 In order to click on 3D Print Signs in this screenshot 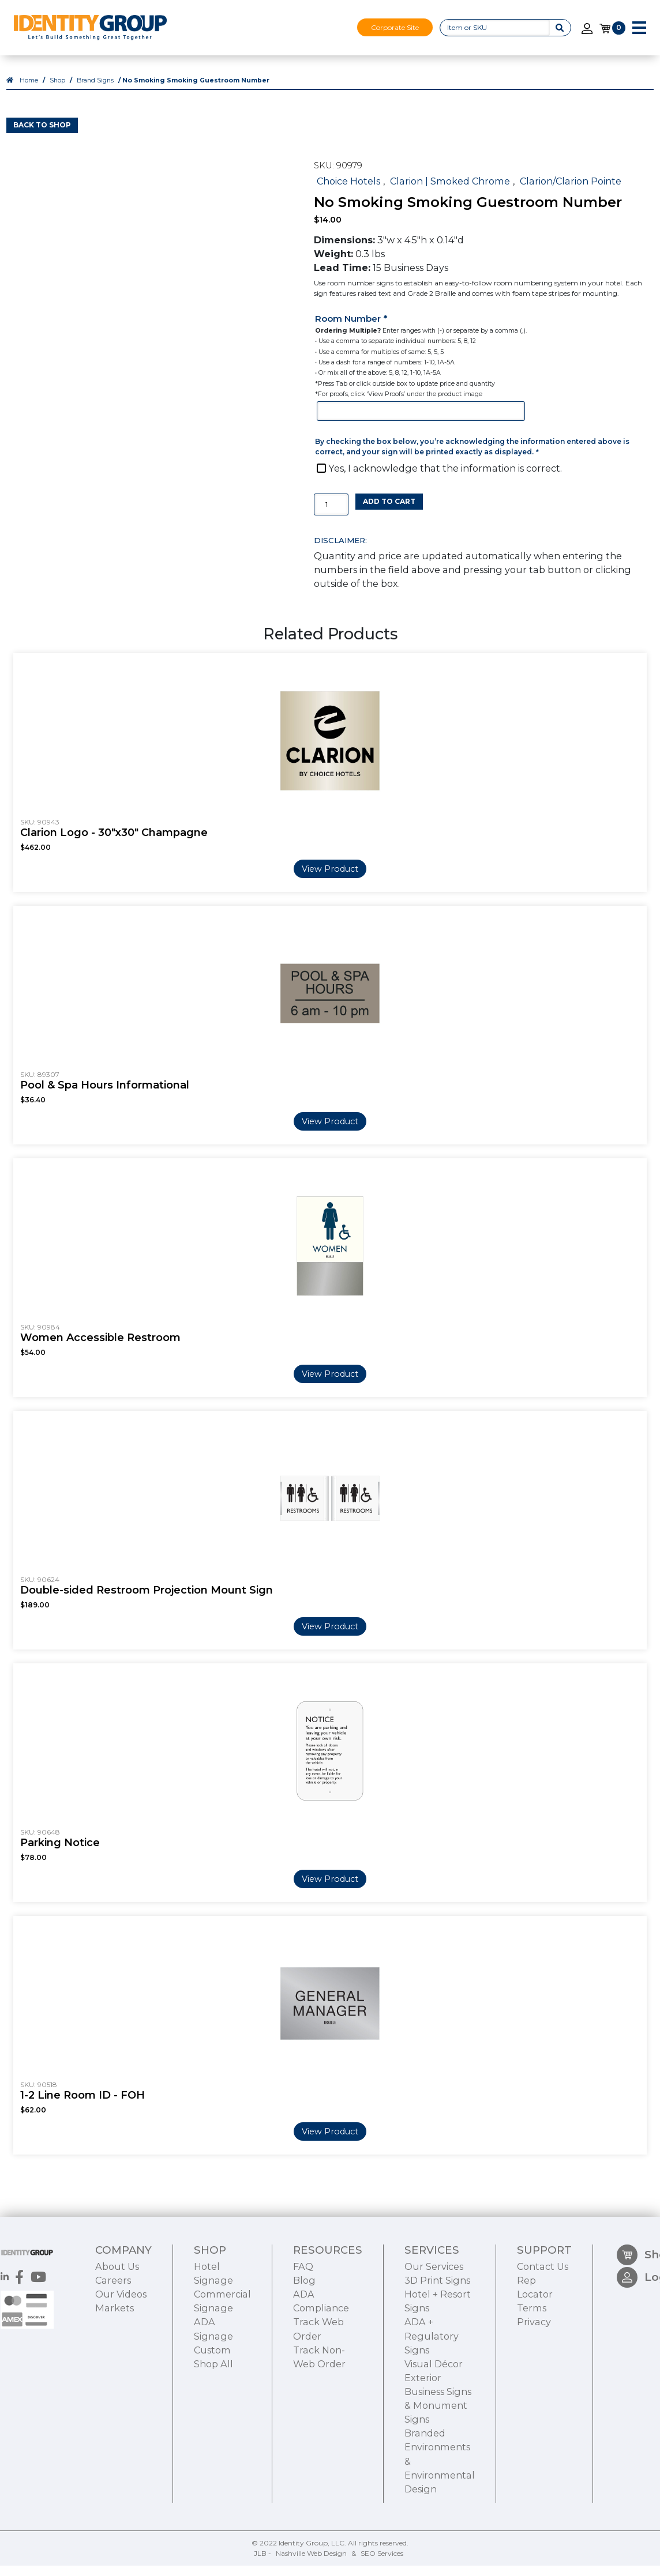, I will do `click(437, 2346)`.